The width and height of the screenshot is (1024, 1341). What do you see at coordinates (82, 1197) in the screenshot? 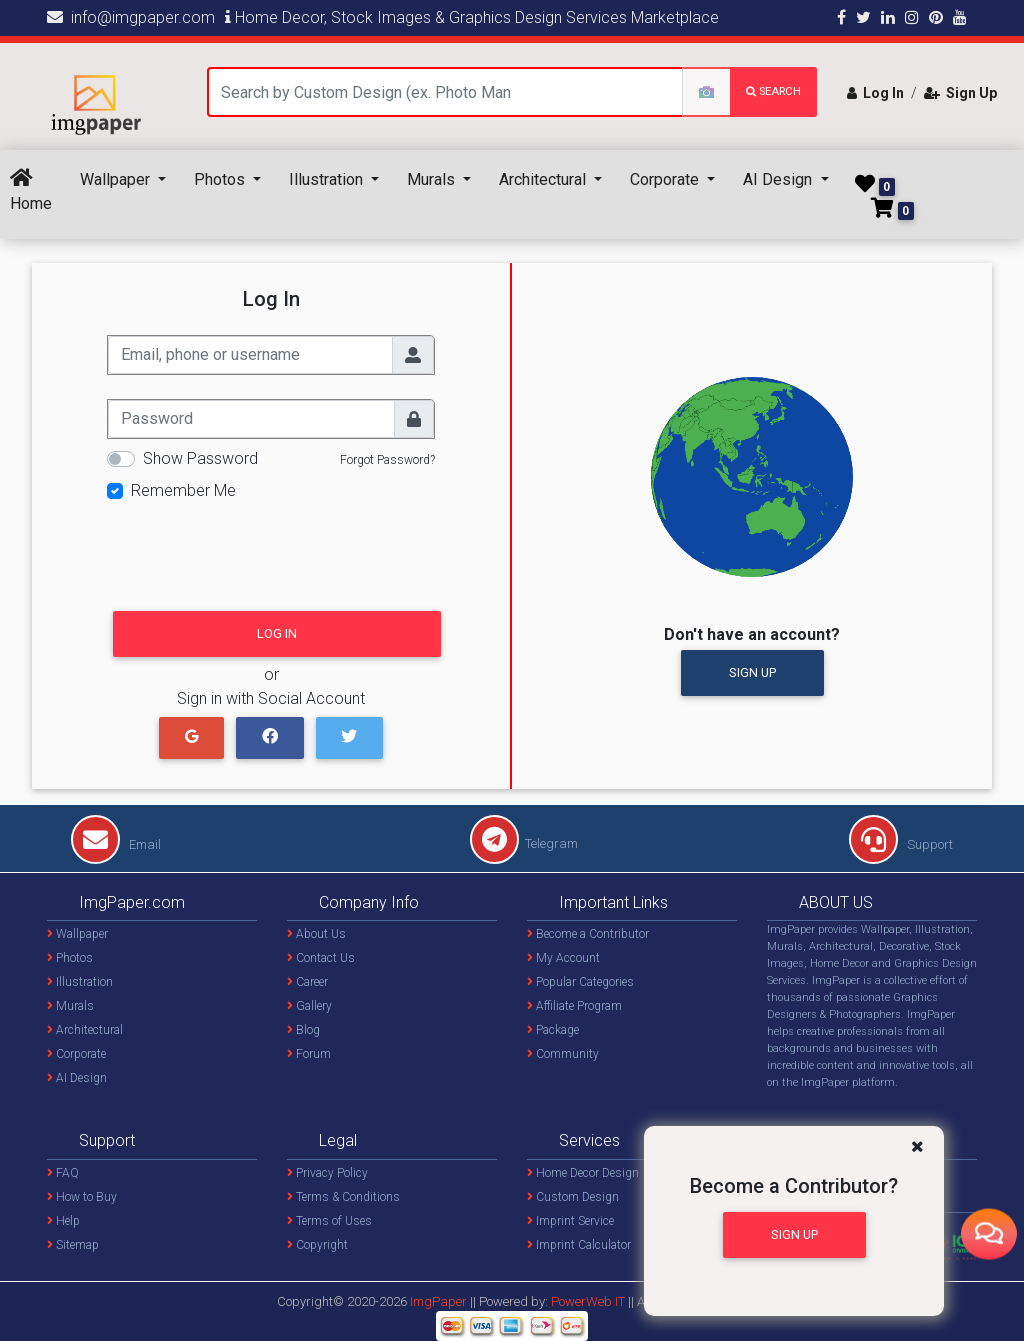
I see `How to Buy` at bounding box center [82, 1197].